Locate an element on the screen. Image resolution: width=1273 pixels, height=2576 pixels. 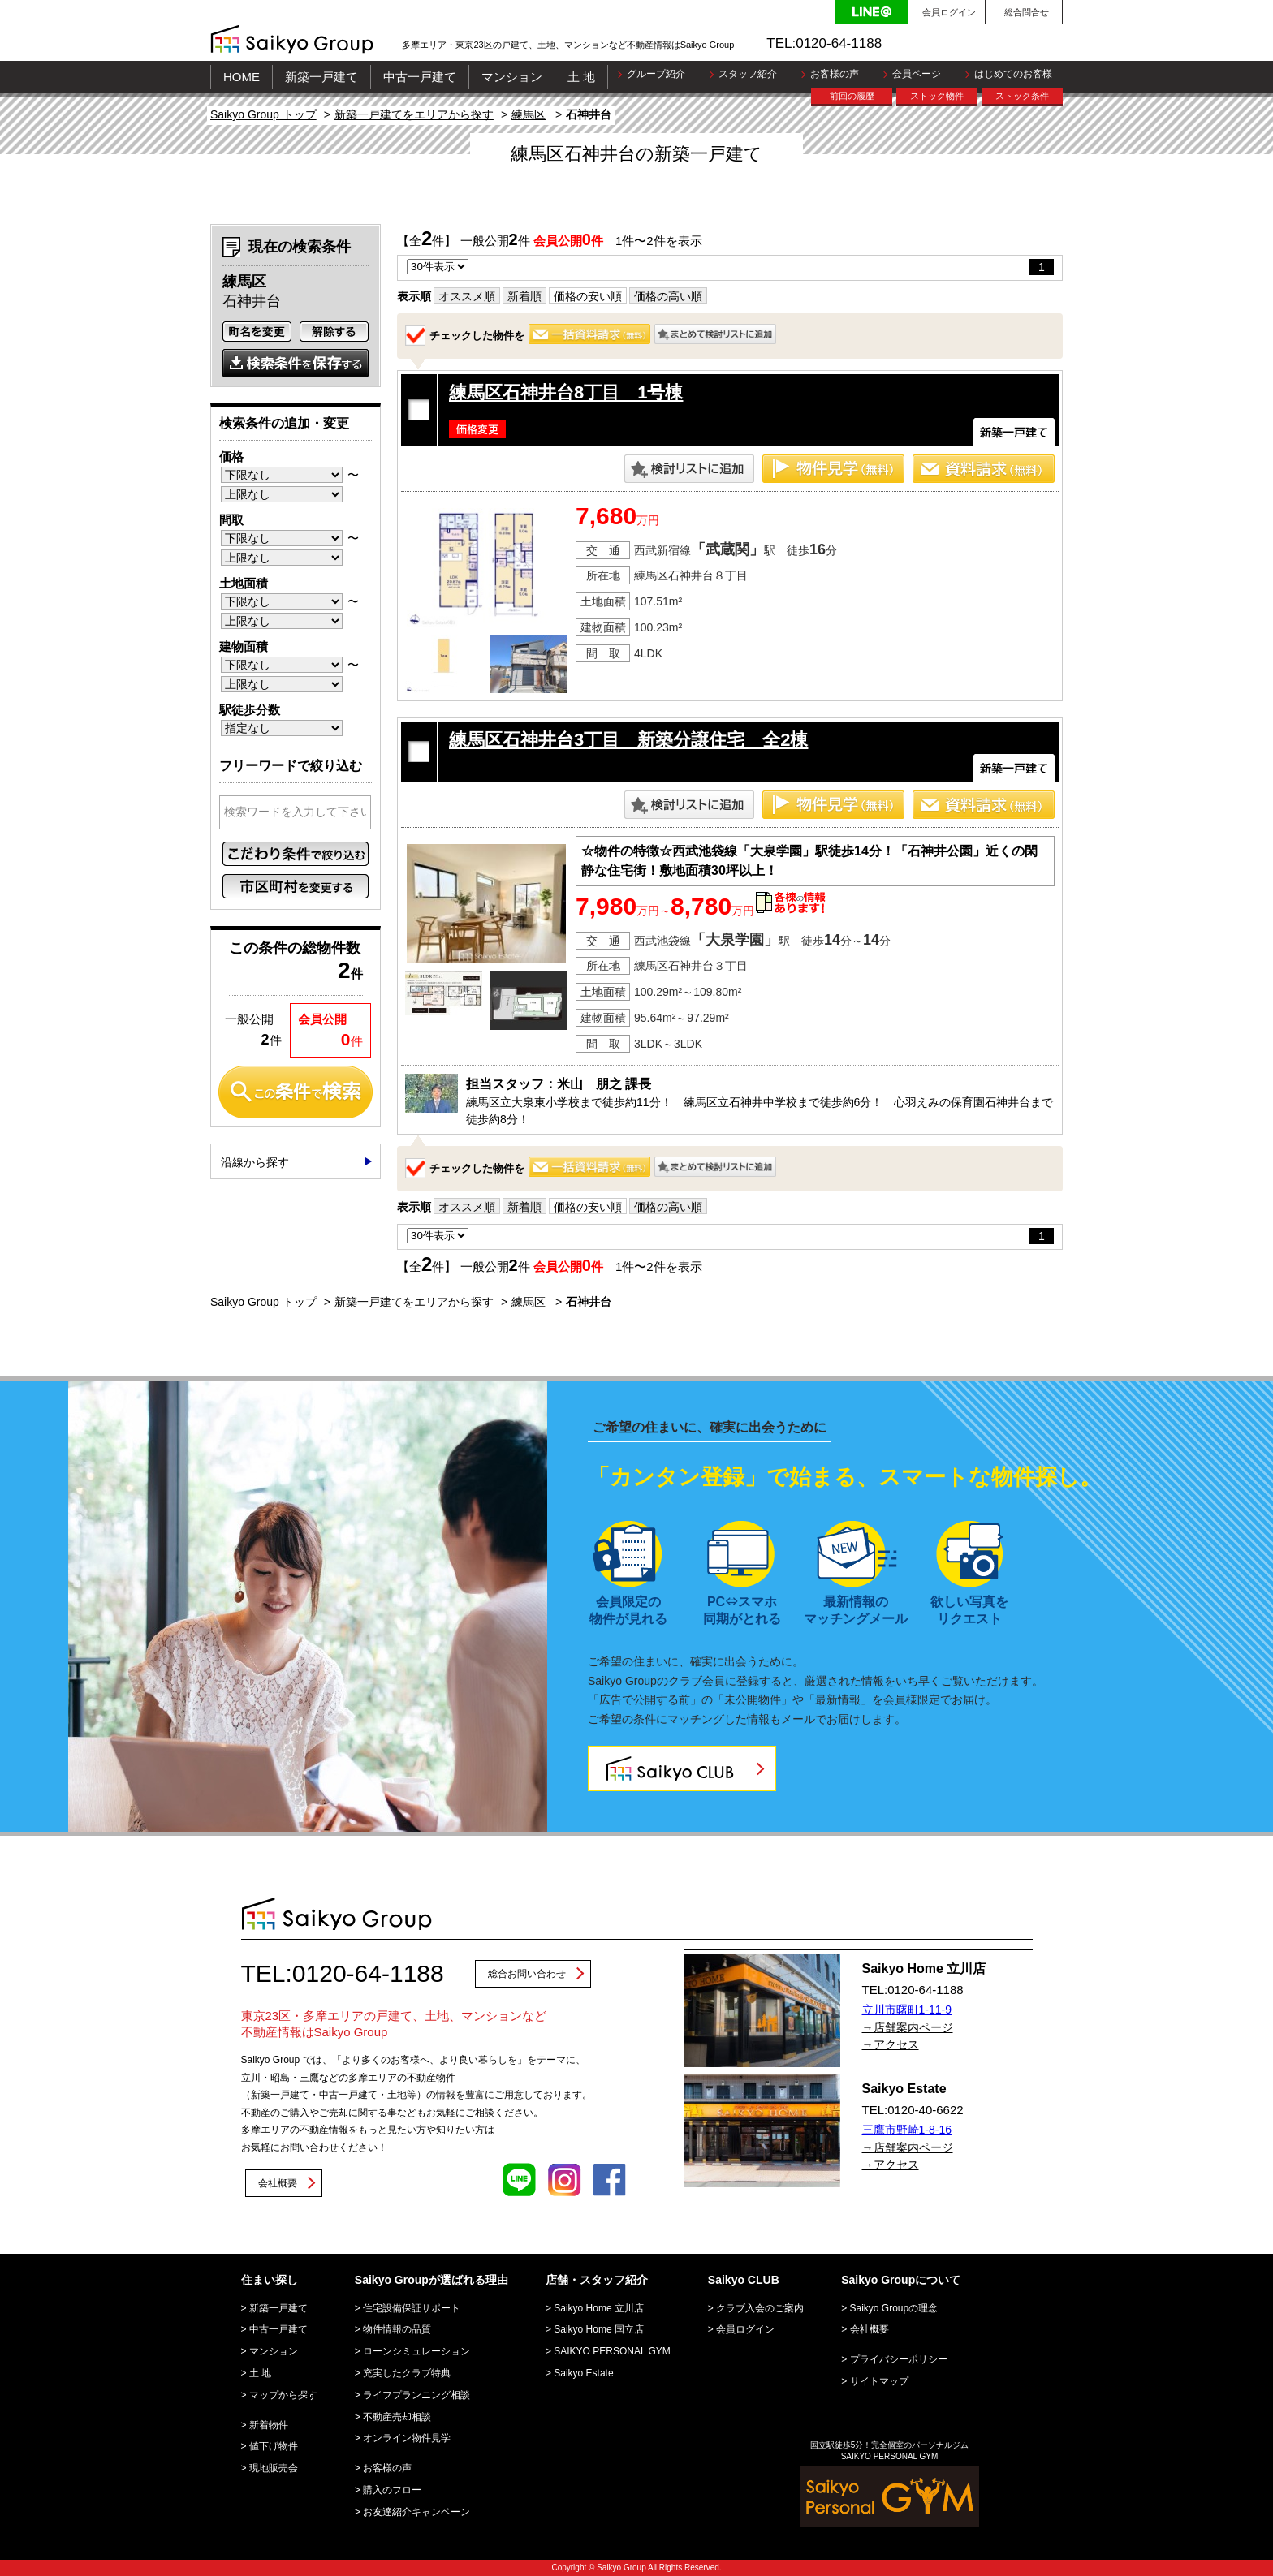
プライバシーポリシー is located at coordinates (898, 2359).